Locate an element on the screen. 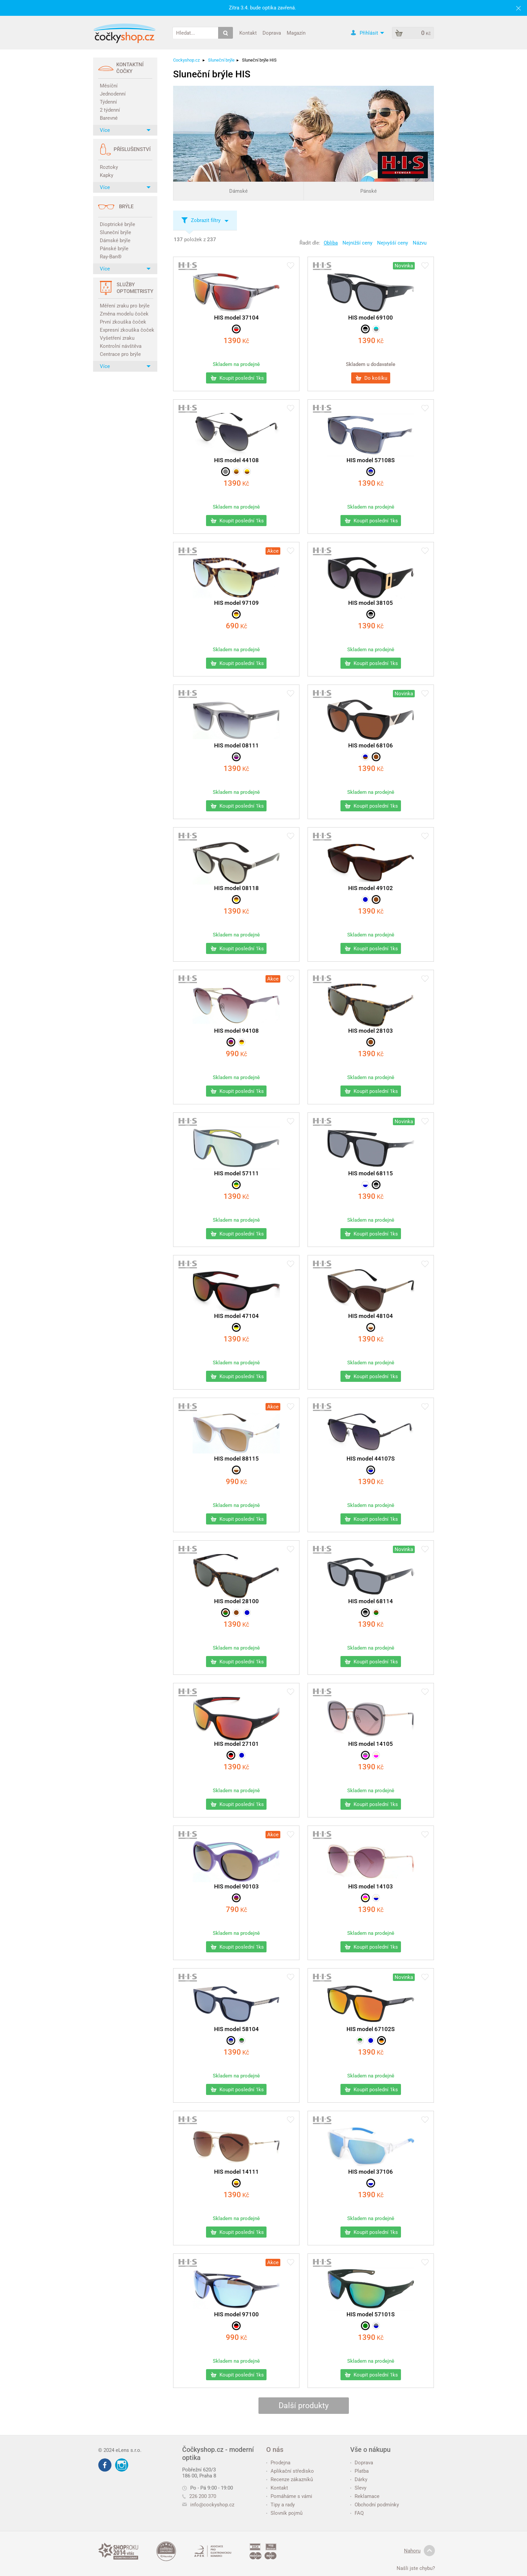  Dárky is located at coordinates (358, 2479).